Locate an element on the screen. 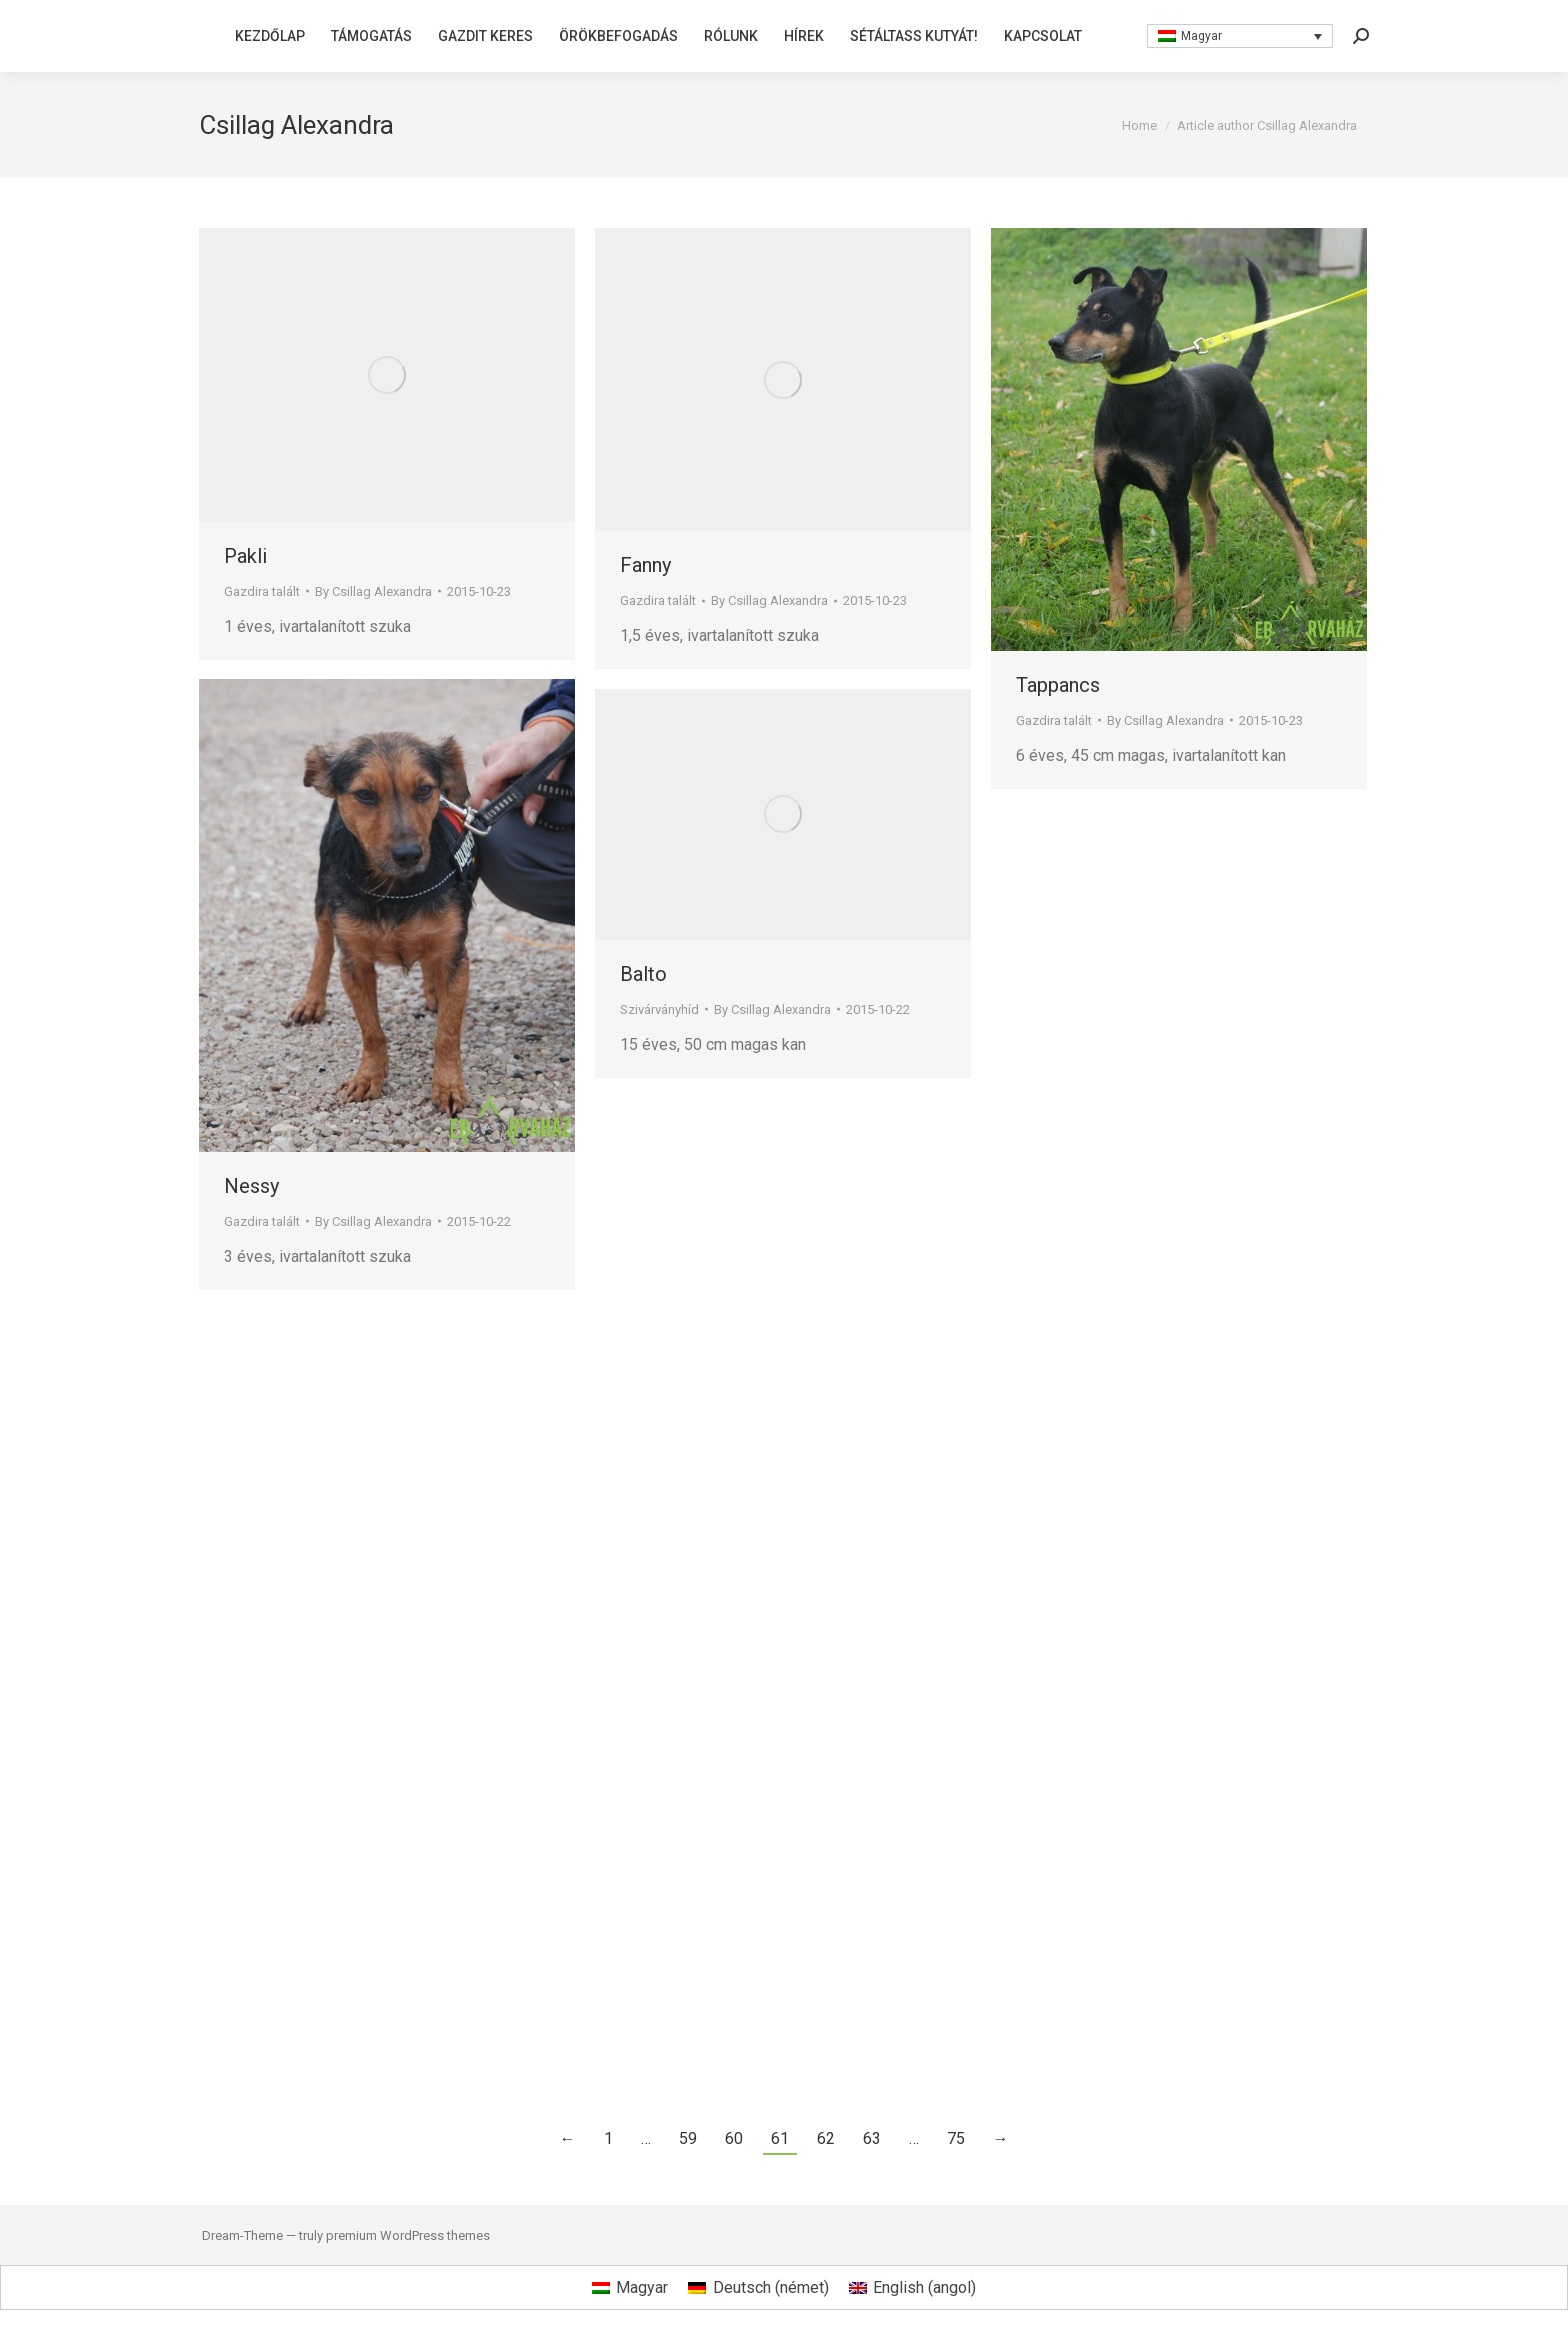 Image resolution: width=1568 pixels, height=2340 pixels. 60 is located at coordinates (734, 2138).